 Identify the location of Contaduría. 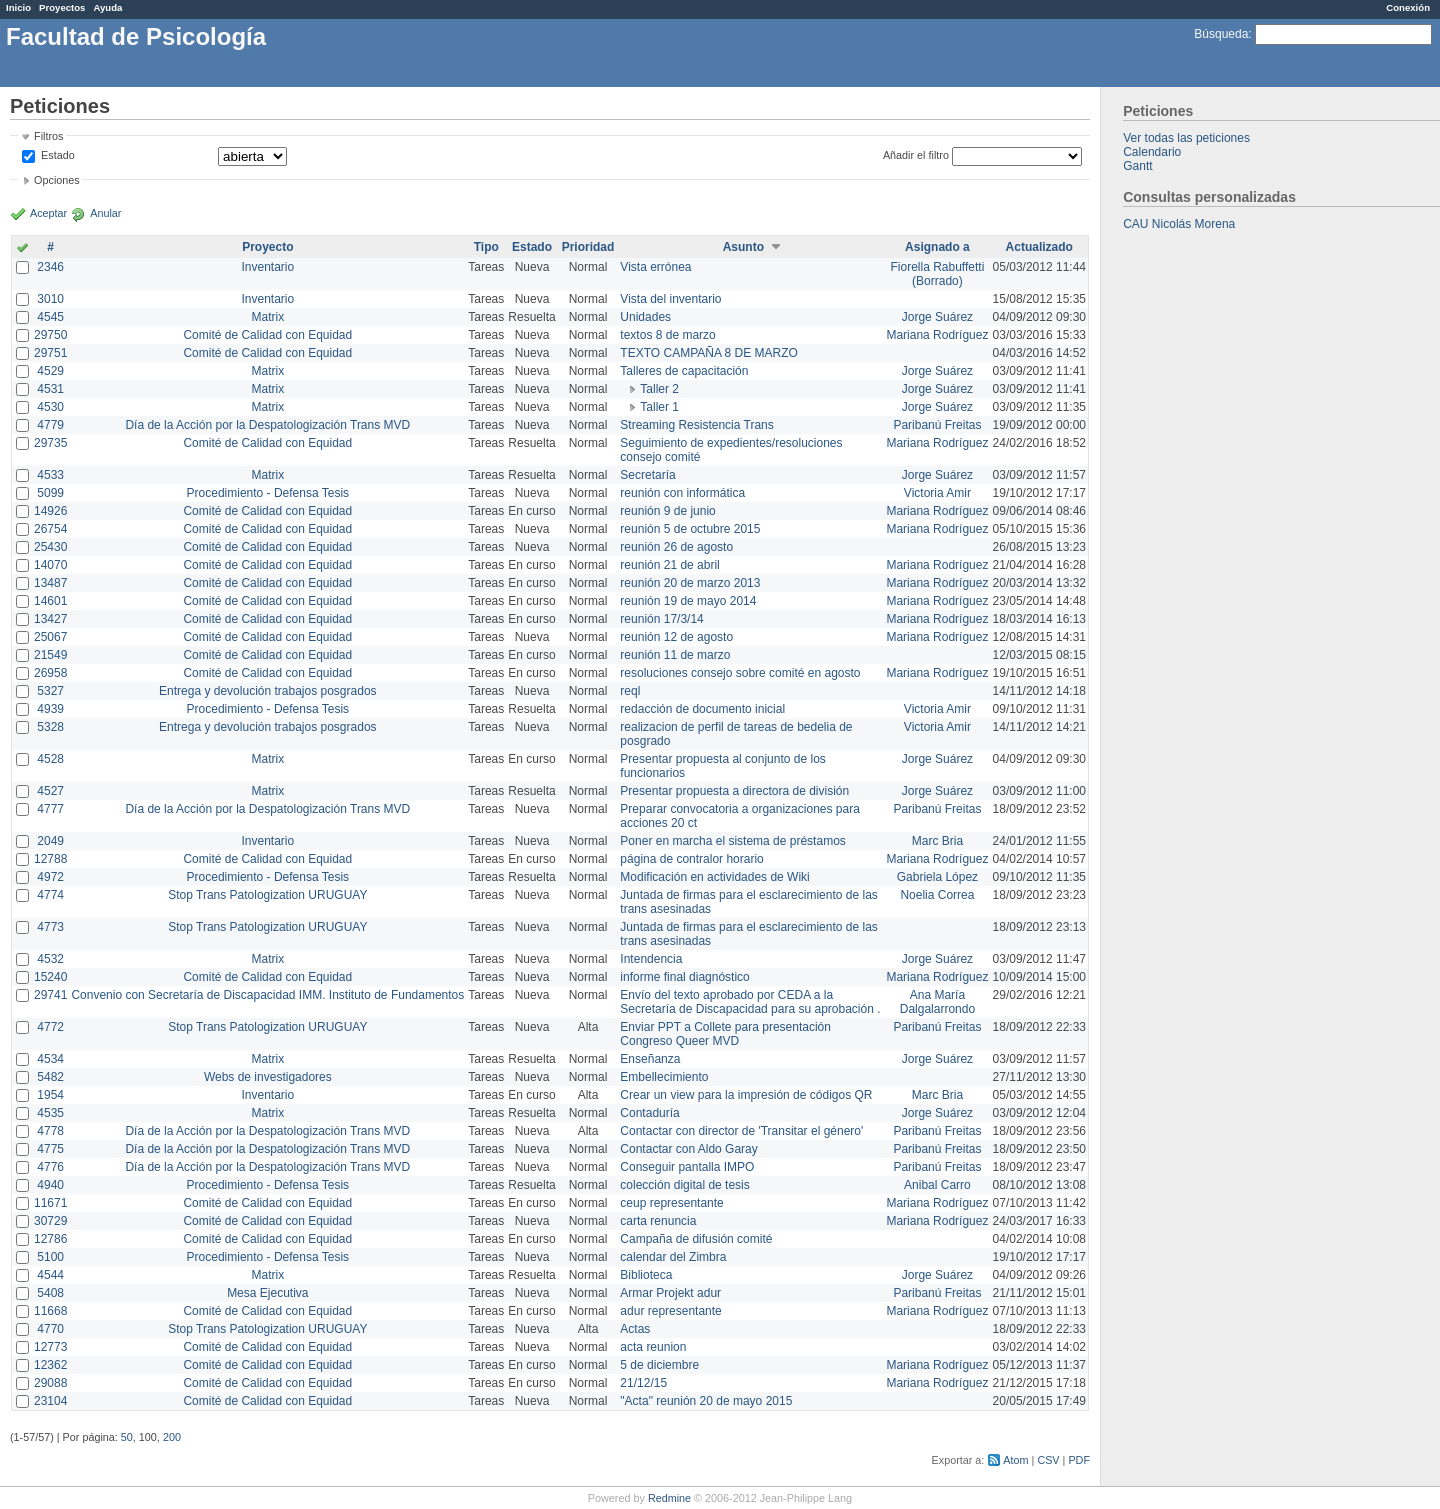
(649, 1113).